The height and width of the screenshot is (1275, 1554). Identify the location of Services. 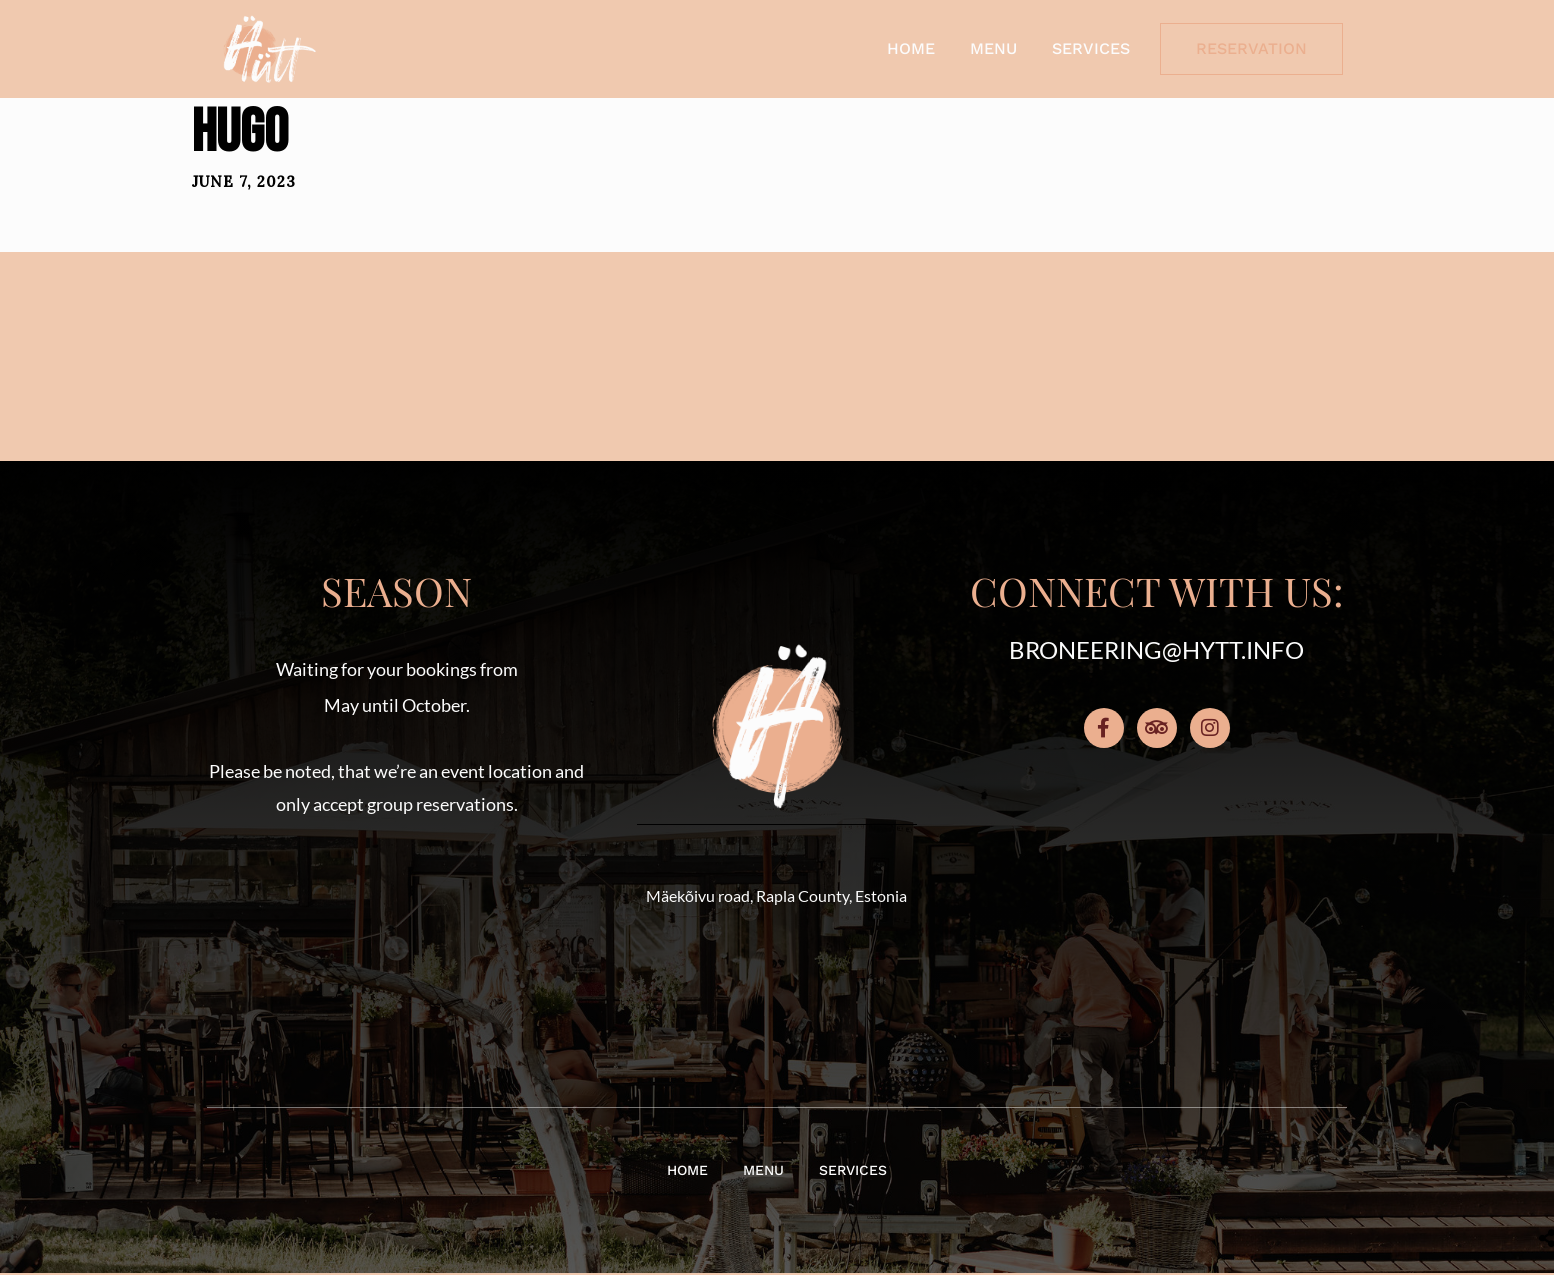
(1091, 48).